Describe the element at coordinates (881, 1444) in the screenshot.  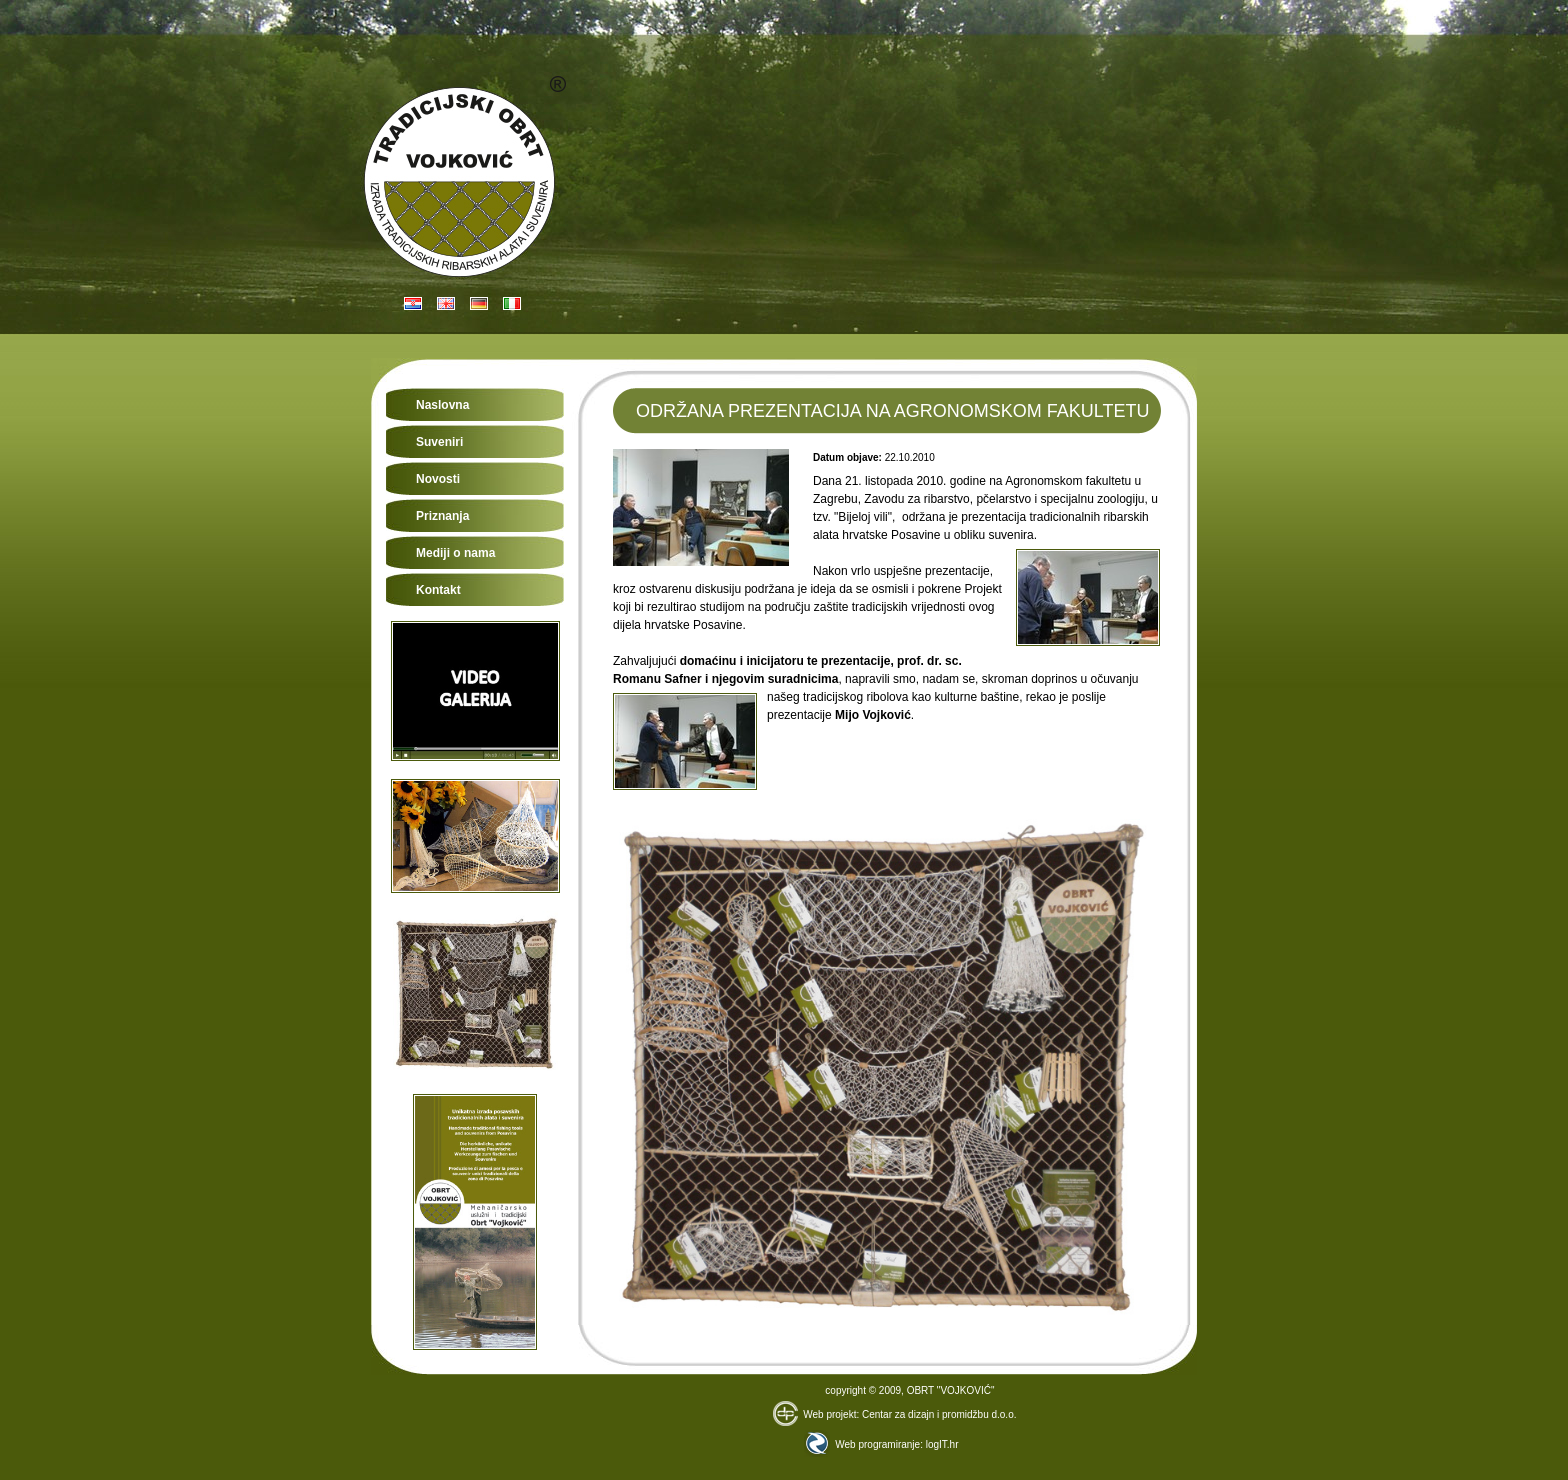
I see `Web programiranje: logIT.hr` at that location.